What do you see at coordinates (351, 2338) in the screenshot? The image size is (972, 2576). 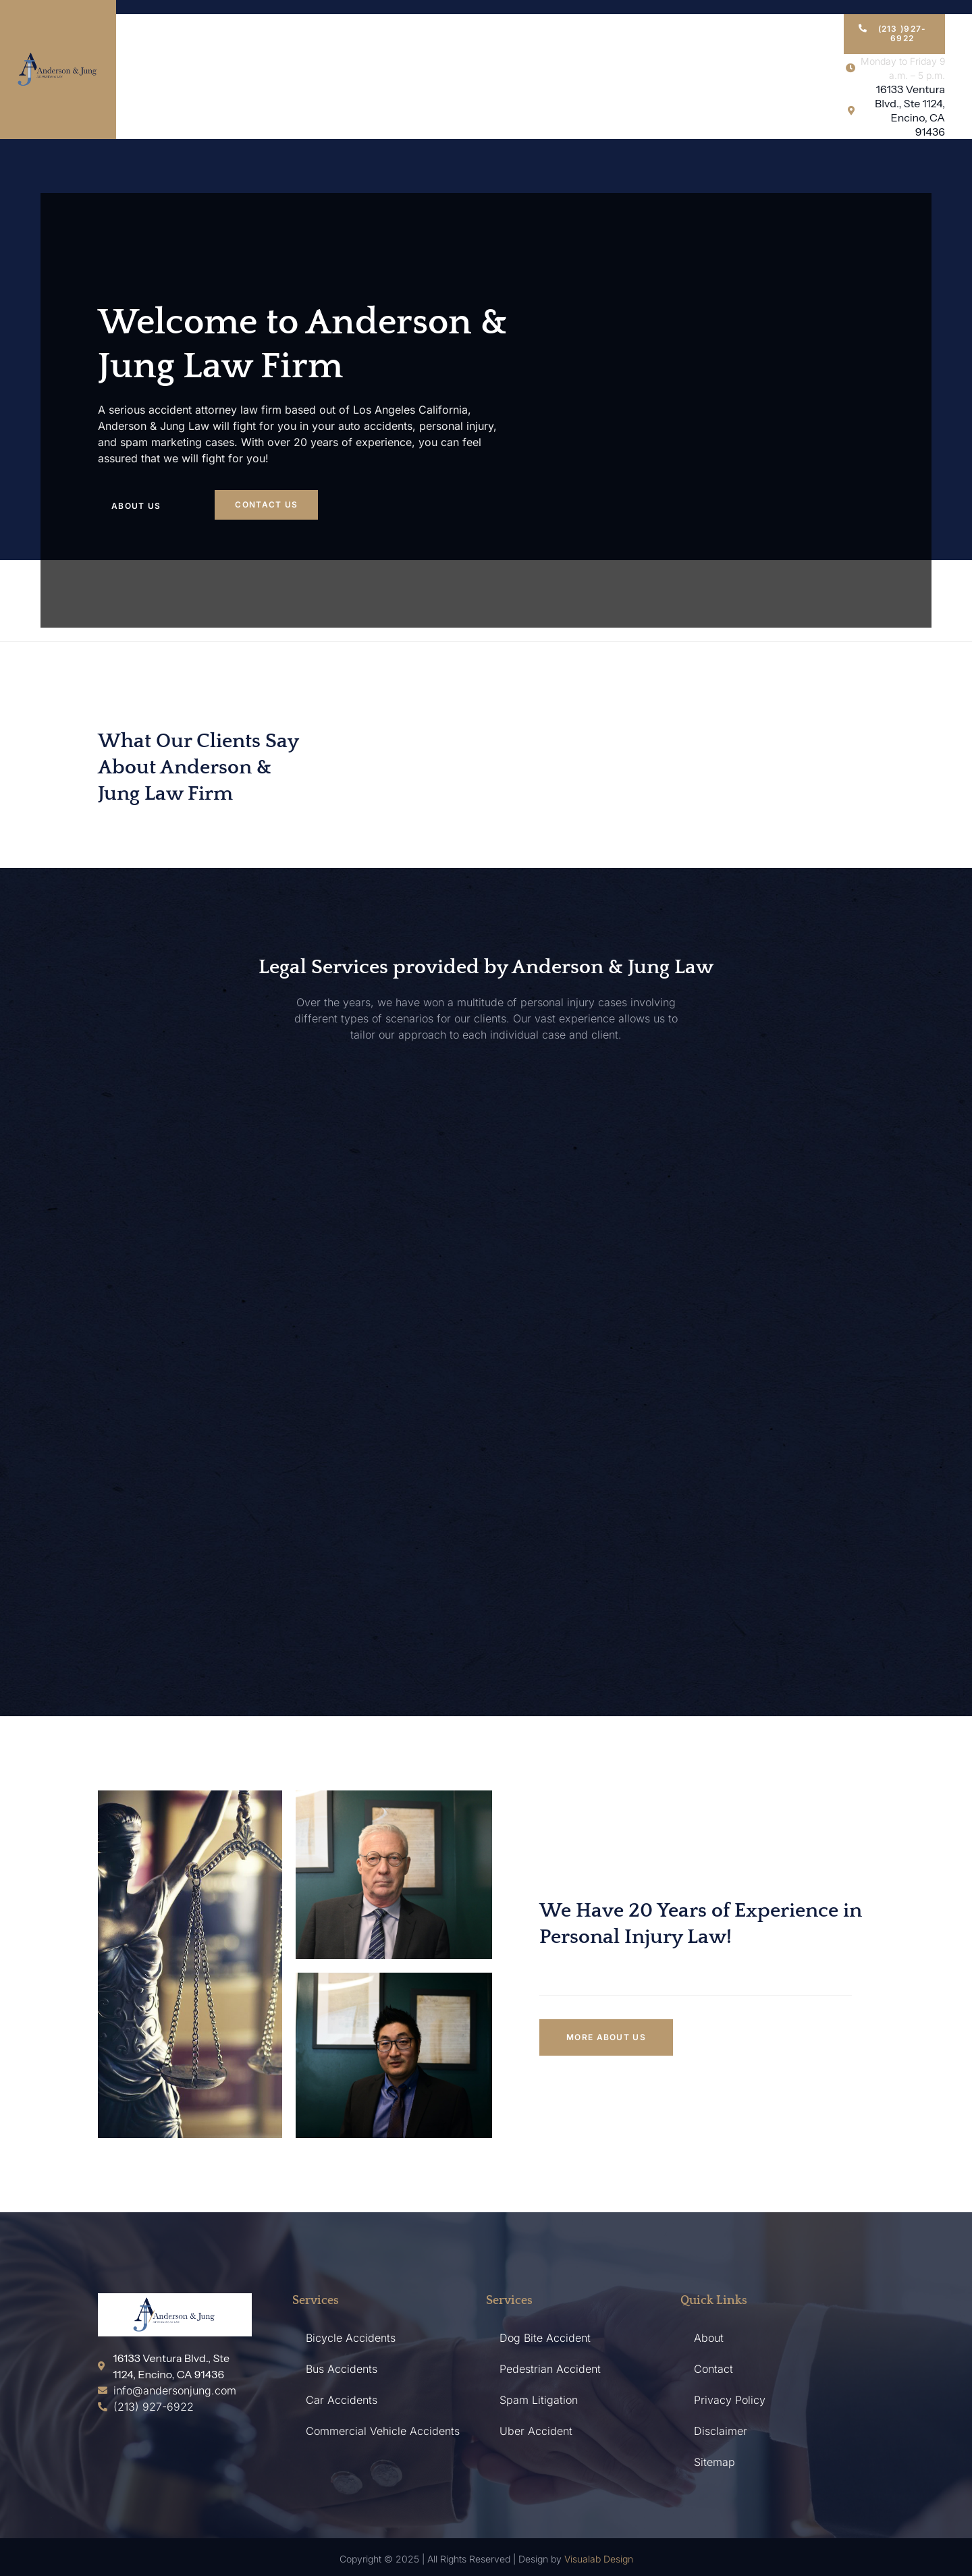 I see `Bicycle Accidents` at bounding box center [351, 2338].